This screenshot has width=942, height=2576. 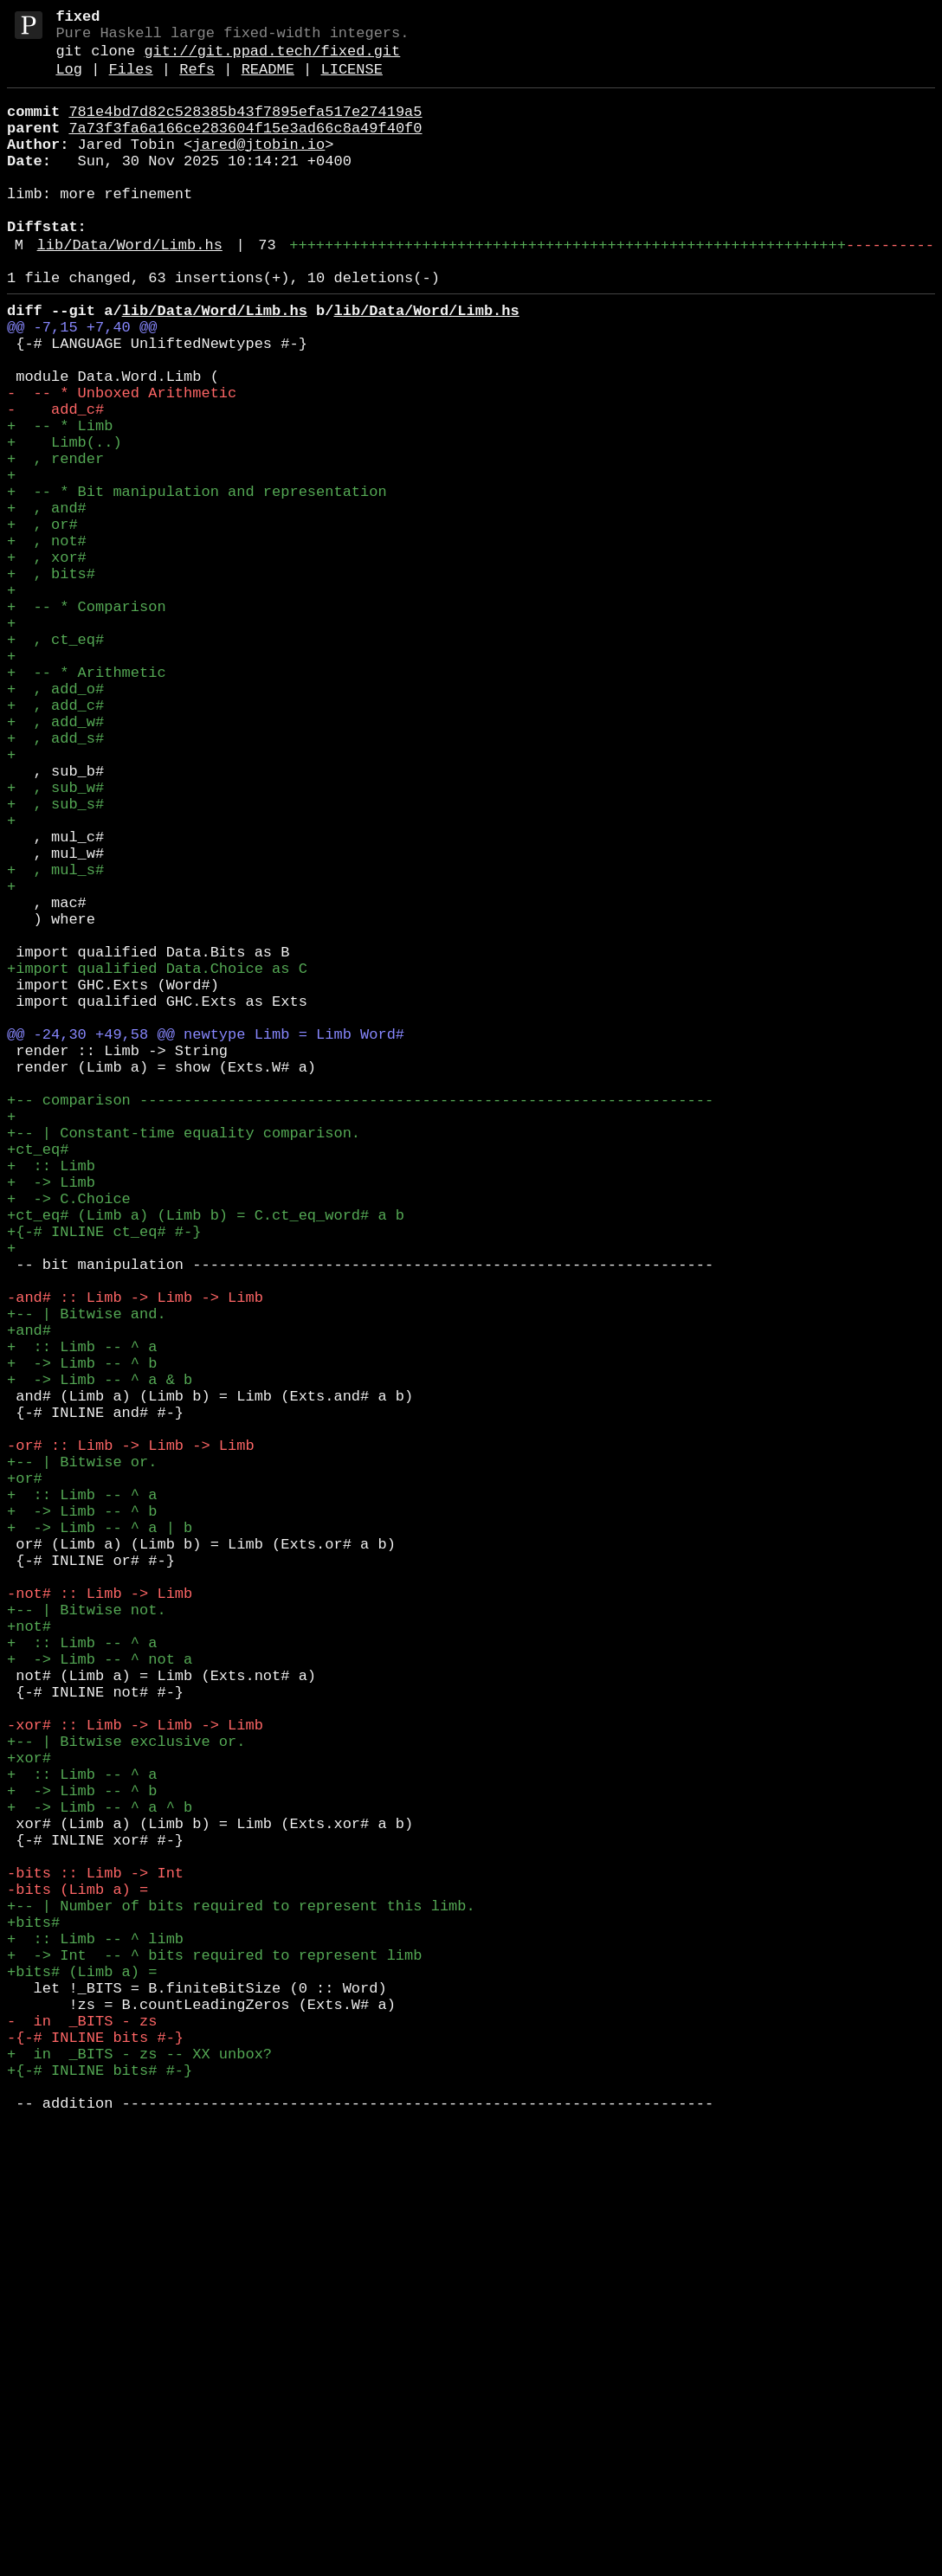 I want to click on +ct_eq#, so click(x=37, y=1377).